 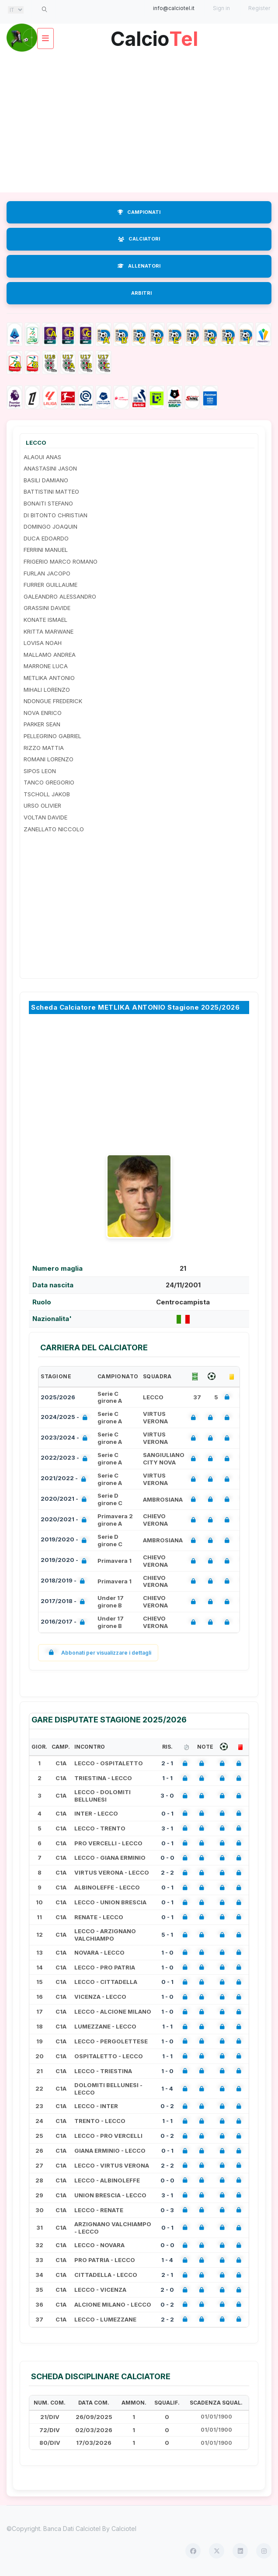 I want to click on CAMPIONATI, so click(x=139, y=212).